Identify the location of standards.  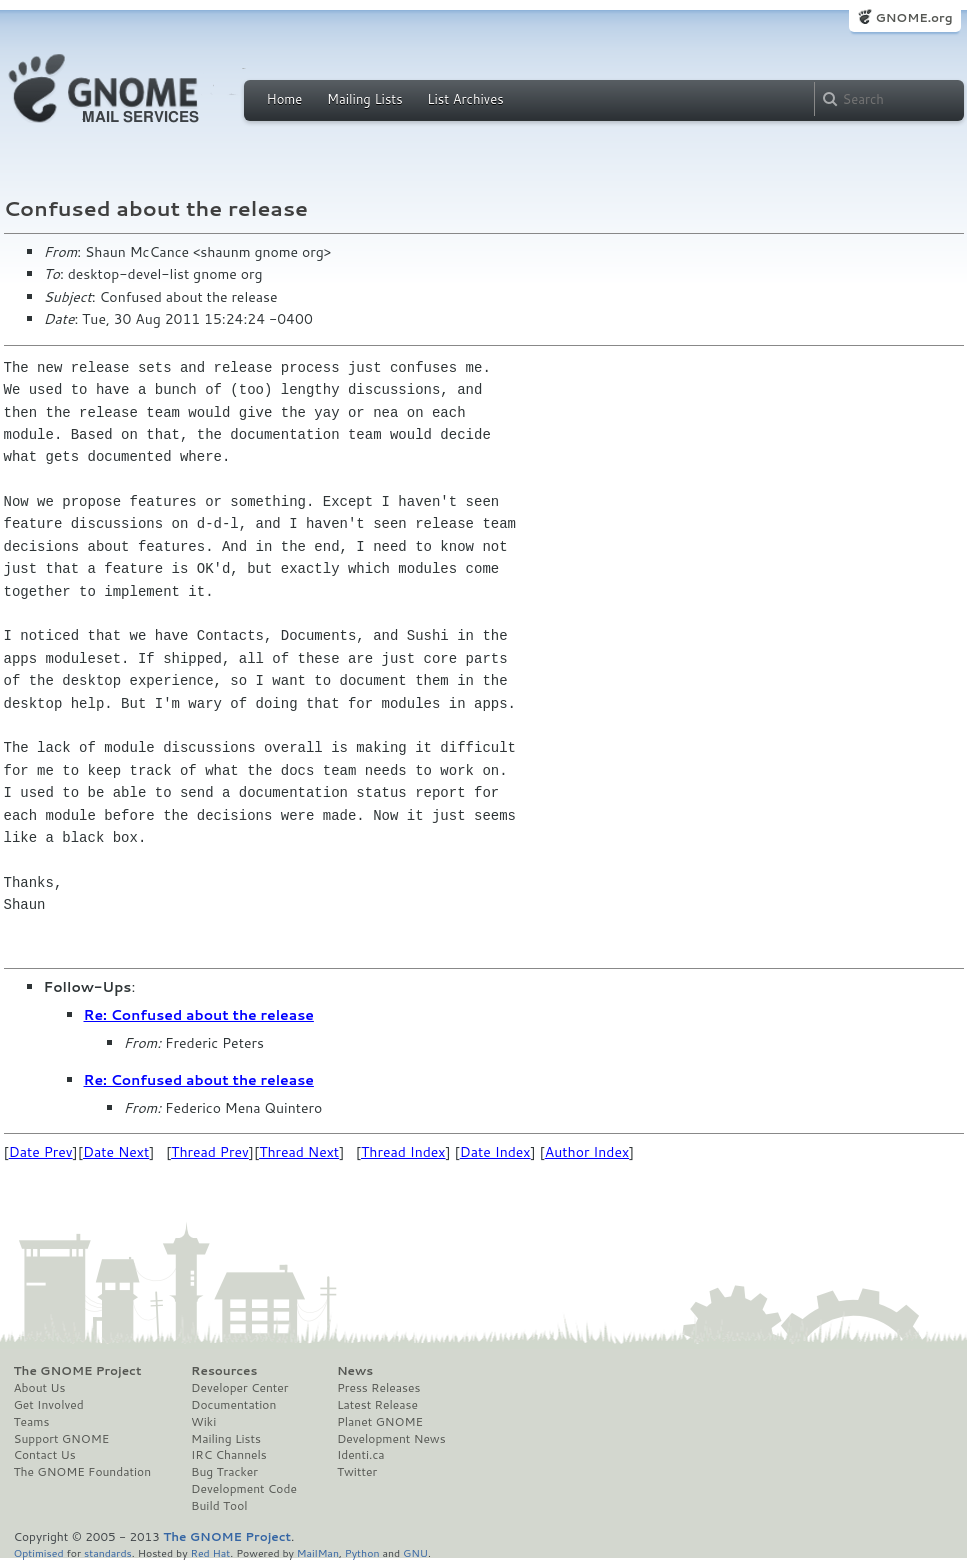
(108, 1552).